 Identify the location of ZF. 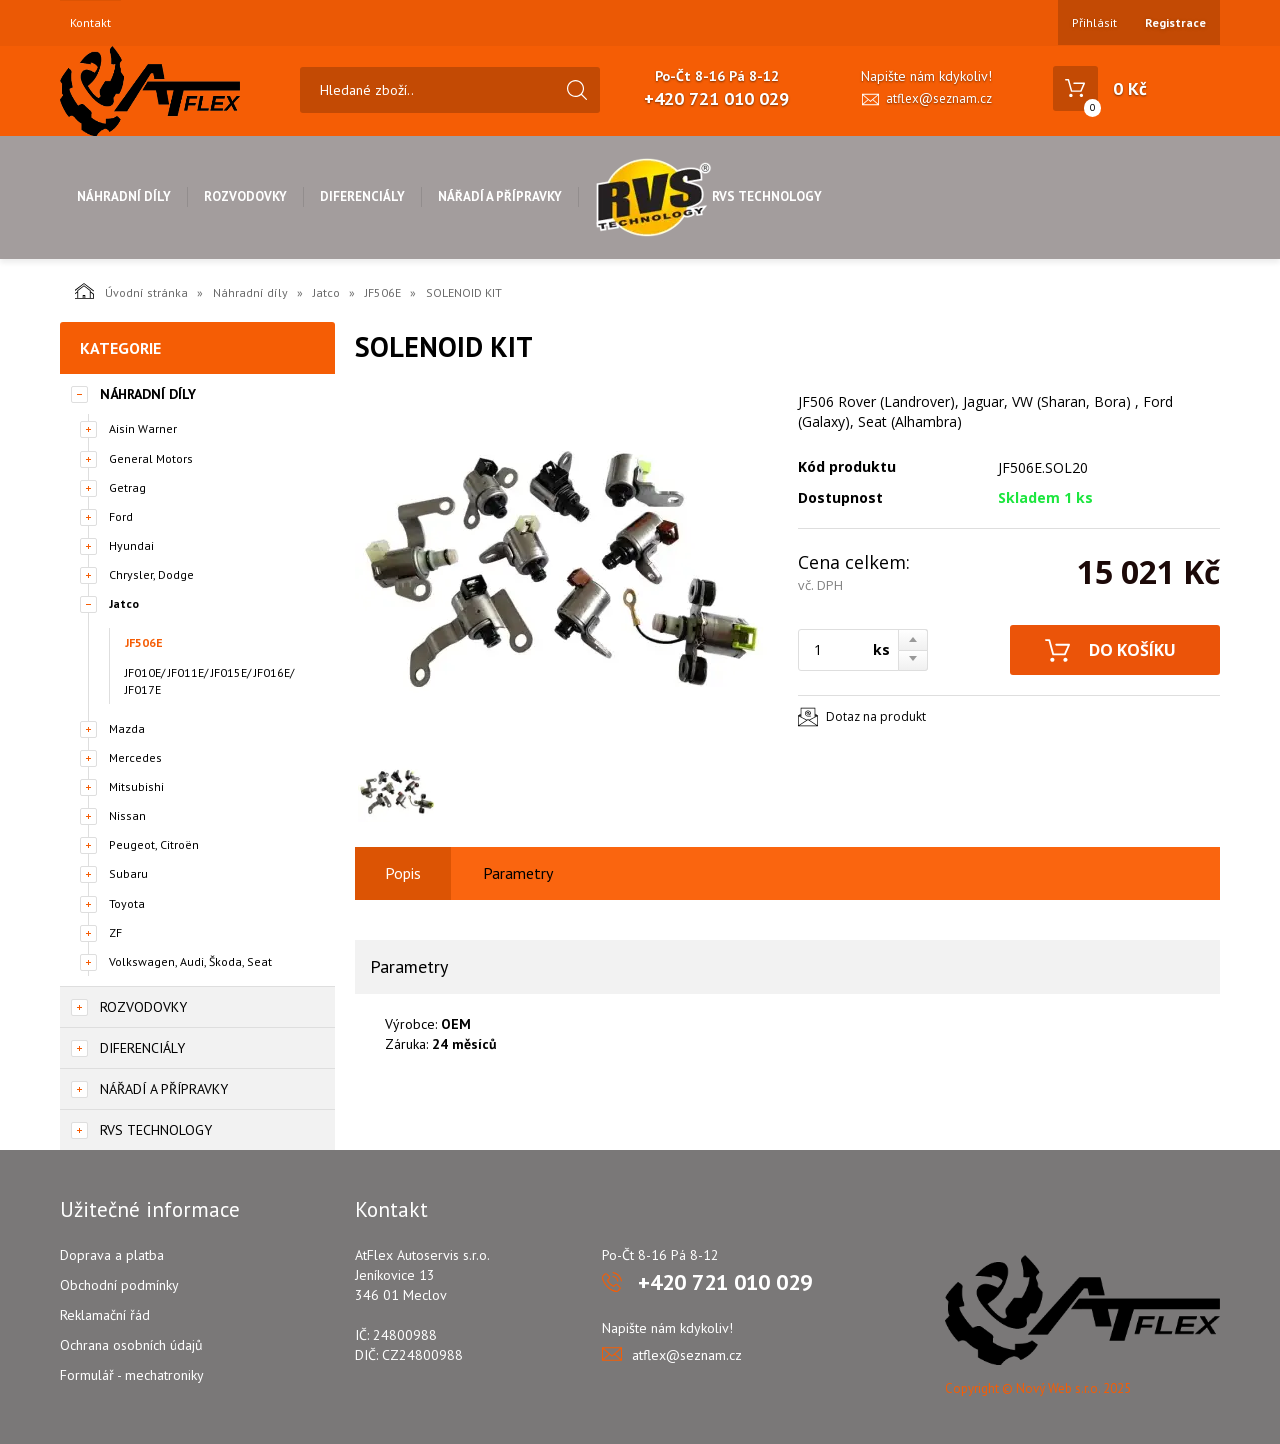
(115, 932).